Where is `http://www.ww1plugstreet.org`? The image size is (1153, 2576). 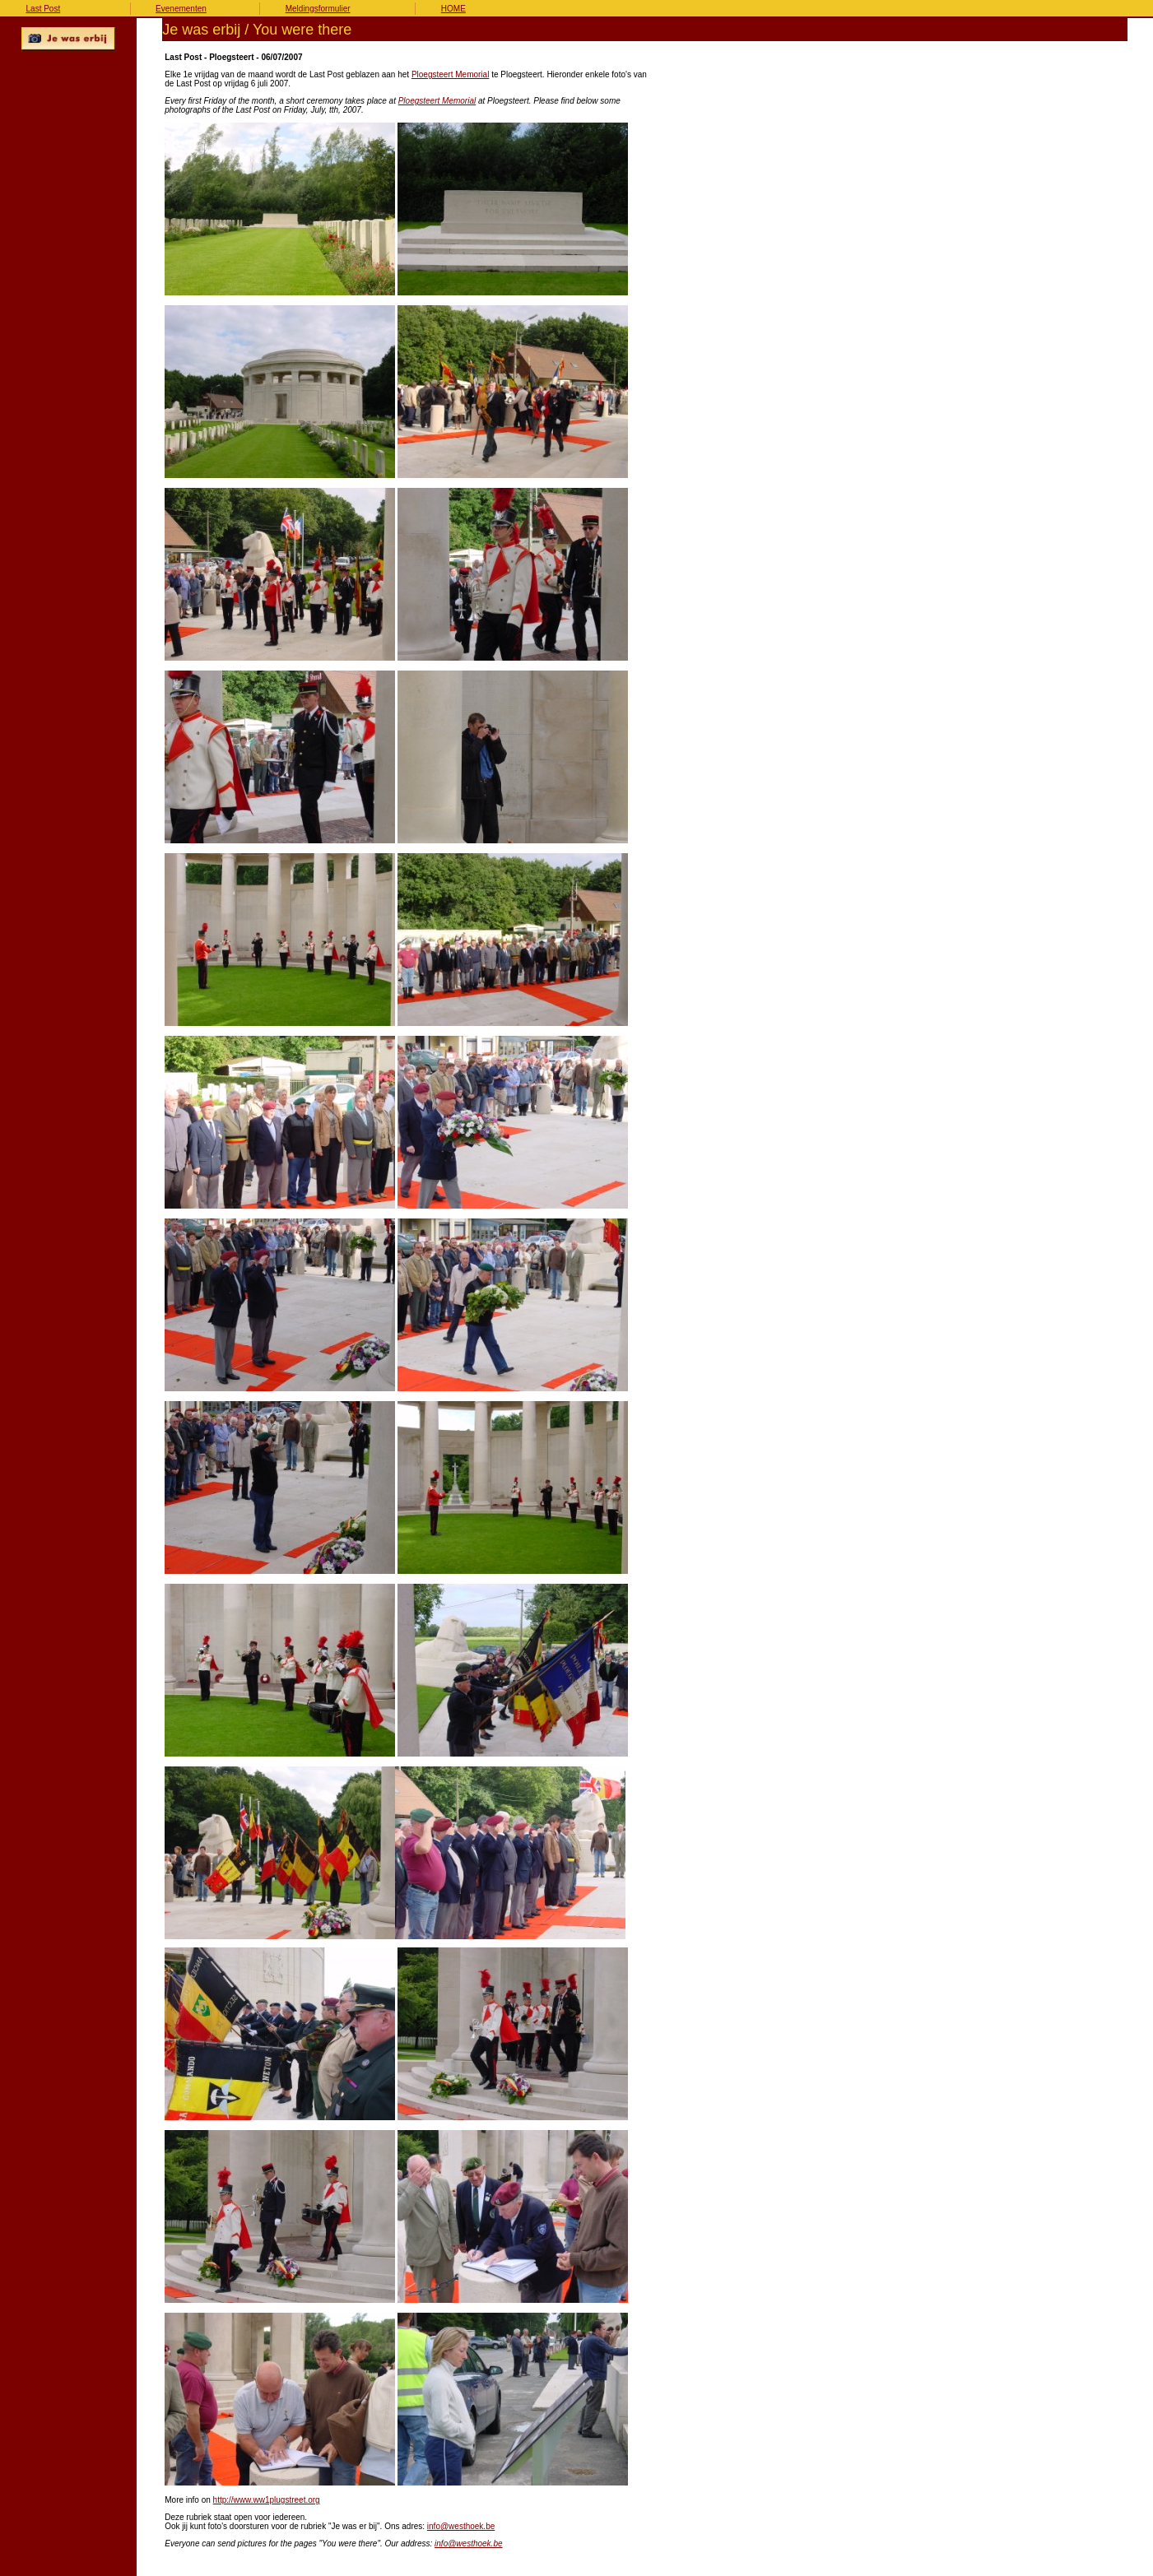
http://www.ww1plugstreet.org is located at coordinates (266, 2499).